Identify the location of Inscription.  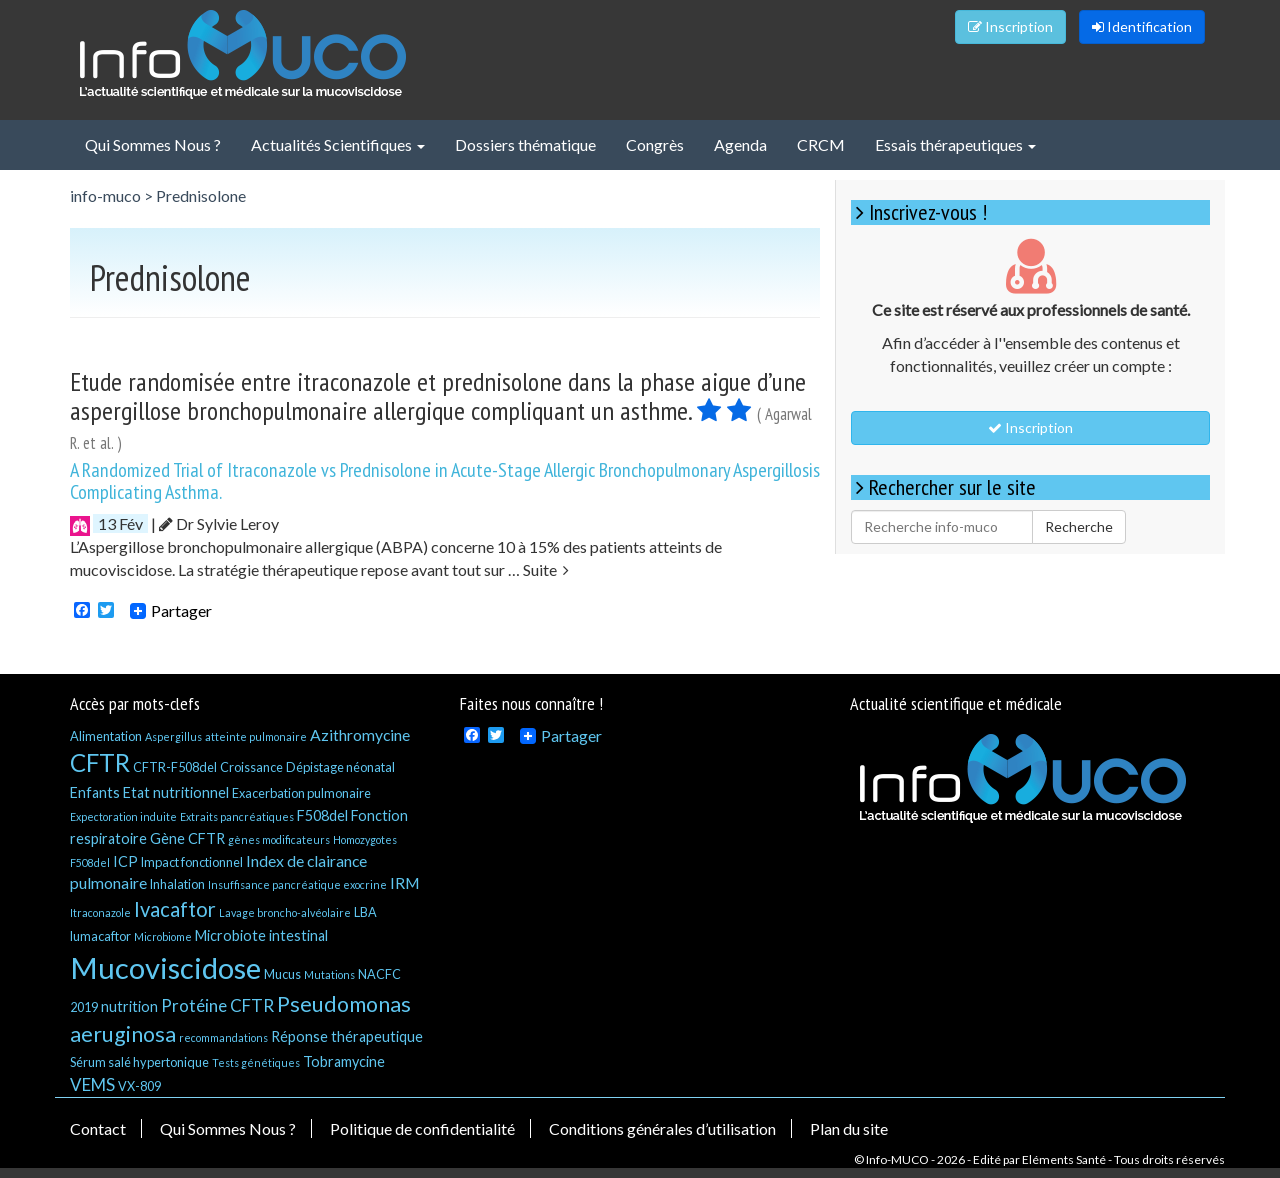
(1010, 26).